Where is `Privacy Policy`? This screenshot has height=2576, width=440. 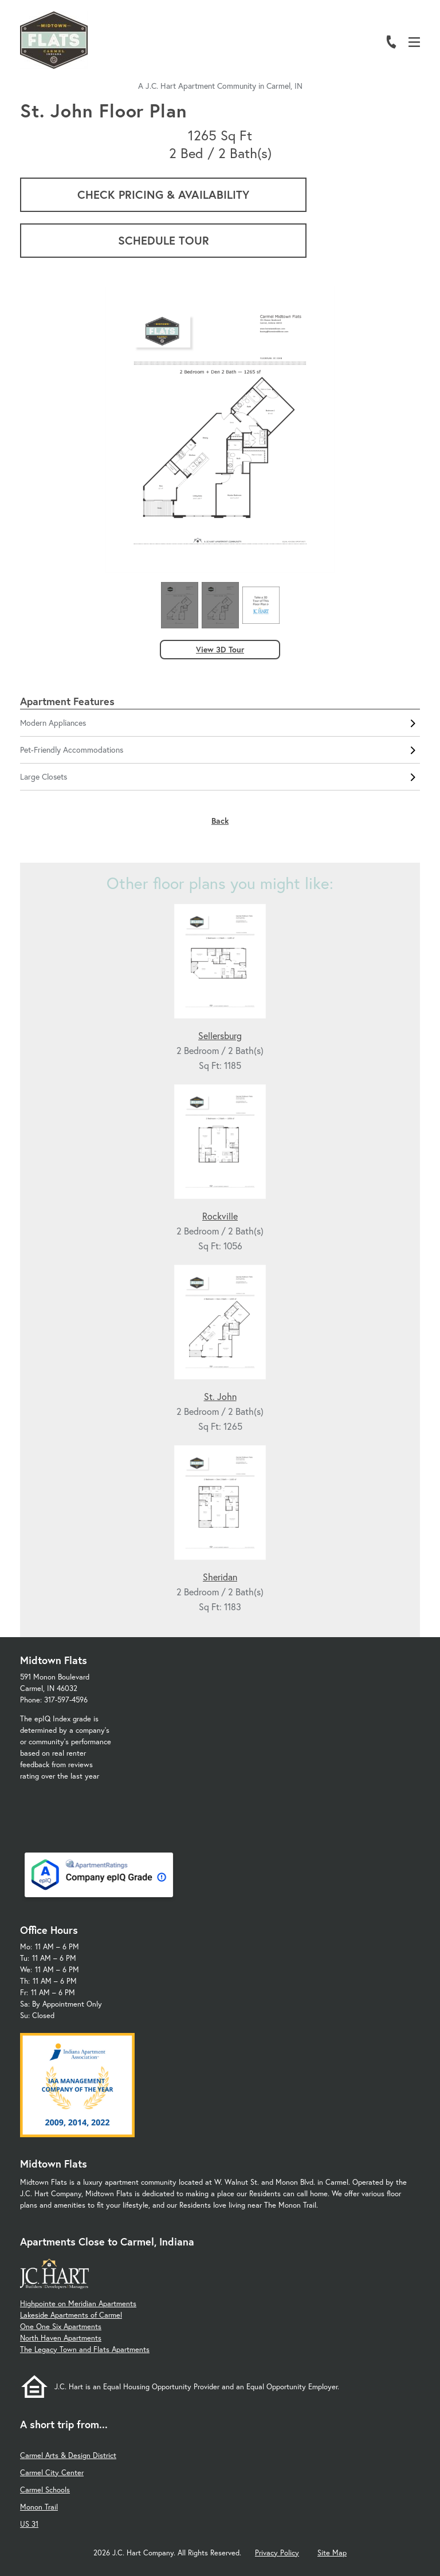
Privacy Policy is located at coordinates (277, 2553).